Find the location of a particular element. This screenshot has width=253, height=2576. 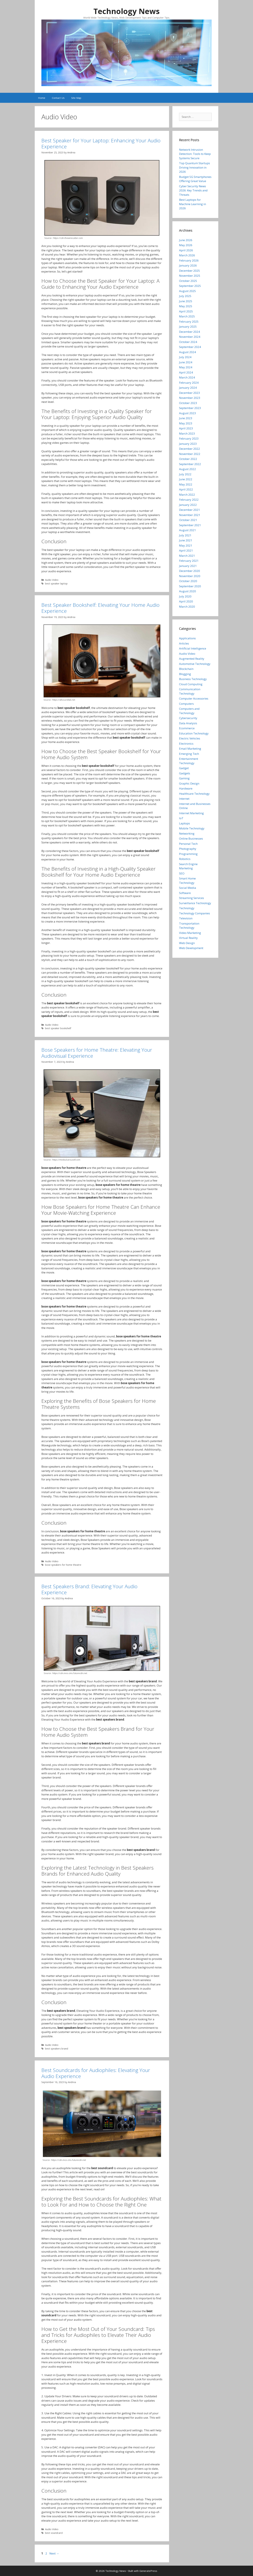

June 2022 is located at coordinates (185, 479).